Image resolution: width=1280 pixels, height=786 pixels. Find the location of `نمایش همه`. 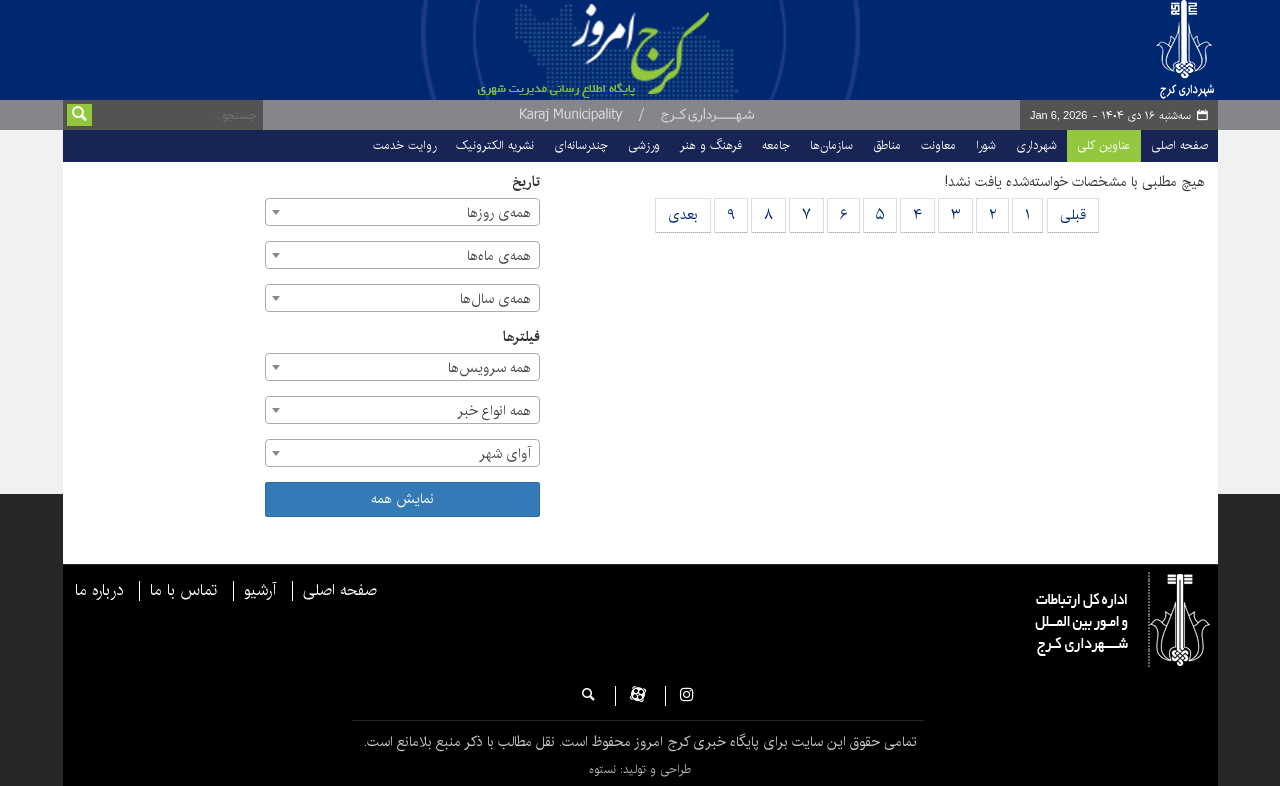

نمایش همه is located at coordinates (402, 499).